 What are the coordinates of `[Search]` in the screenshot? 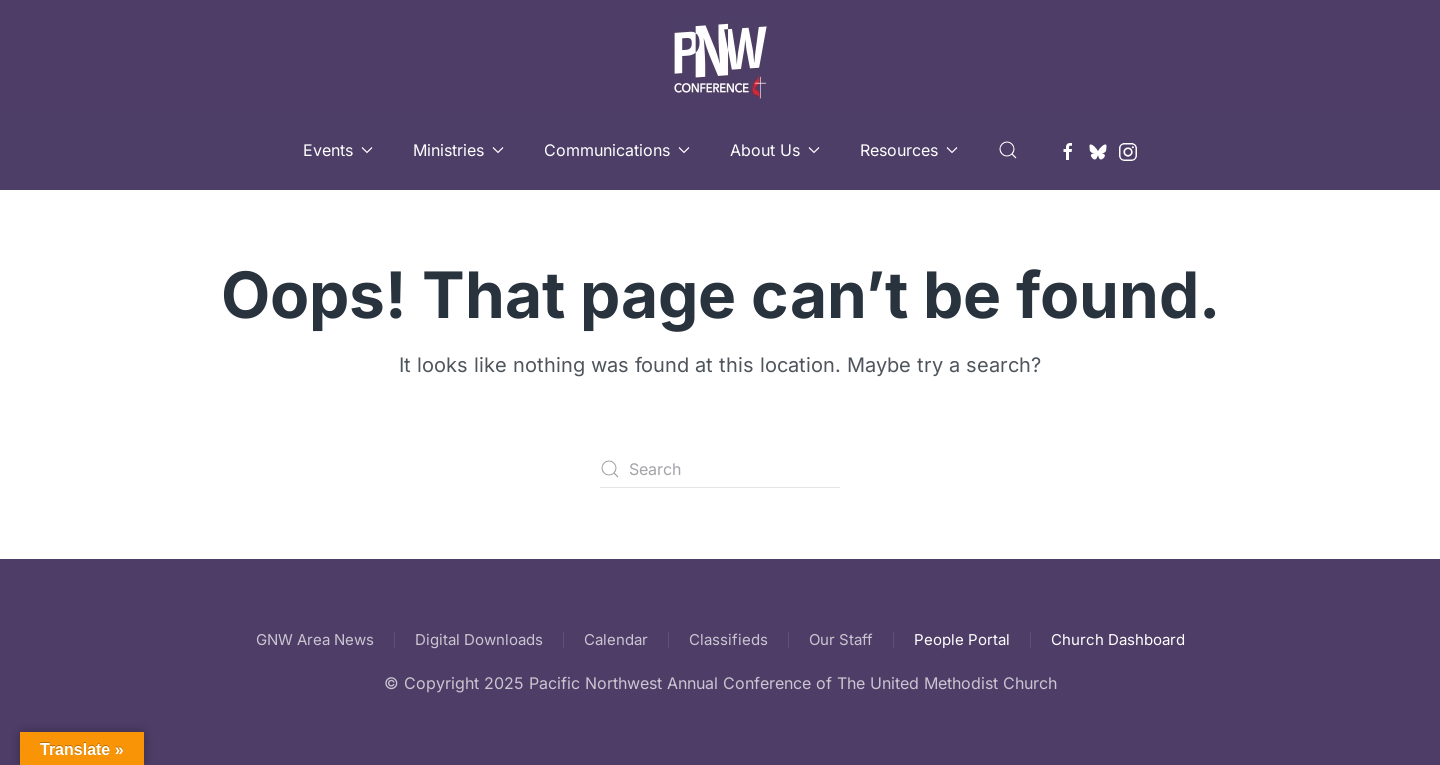 It's located at (720, 469).